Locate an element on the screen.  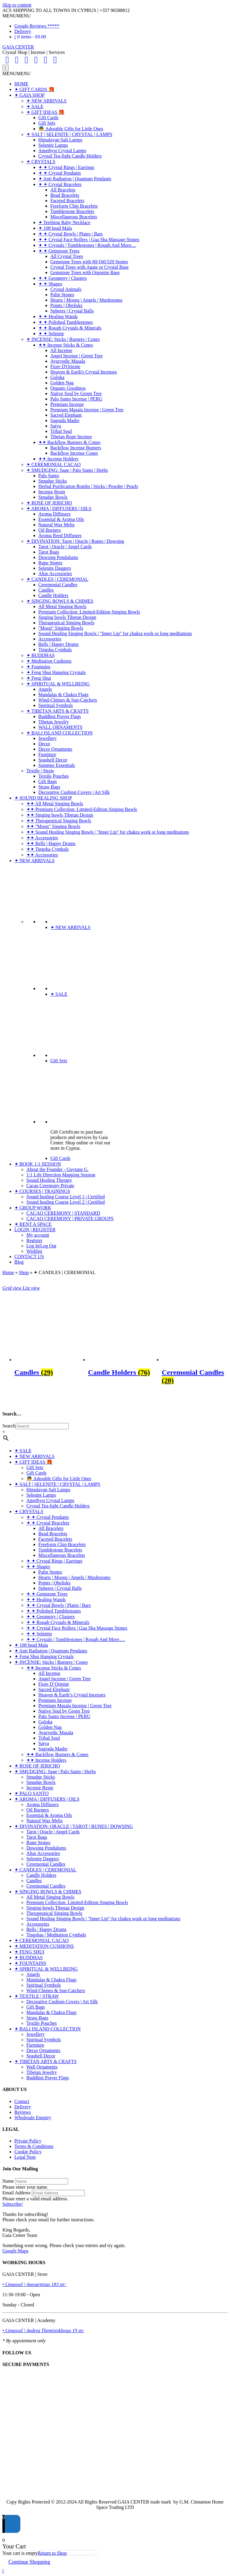
Miscellaneous Bracelets is located at coordinates (73, 216).